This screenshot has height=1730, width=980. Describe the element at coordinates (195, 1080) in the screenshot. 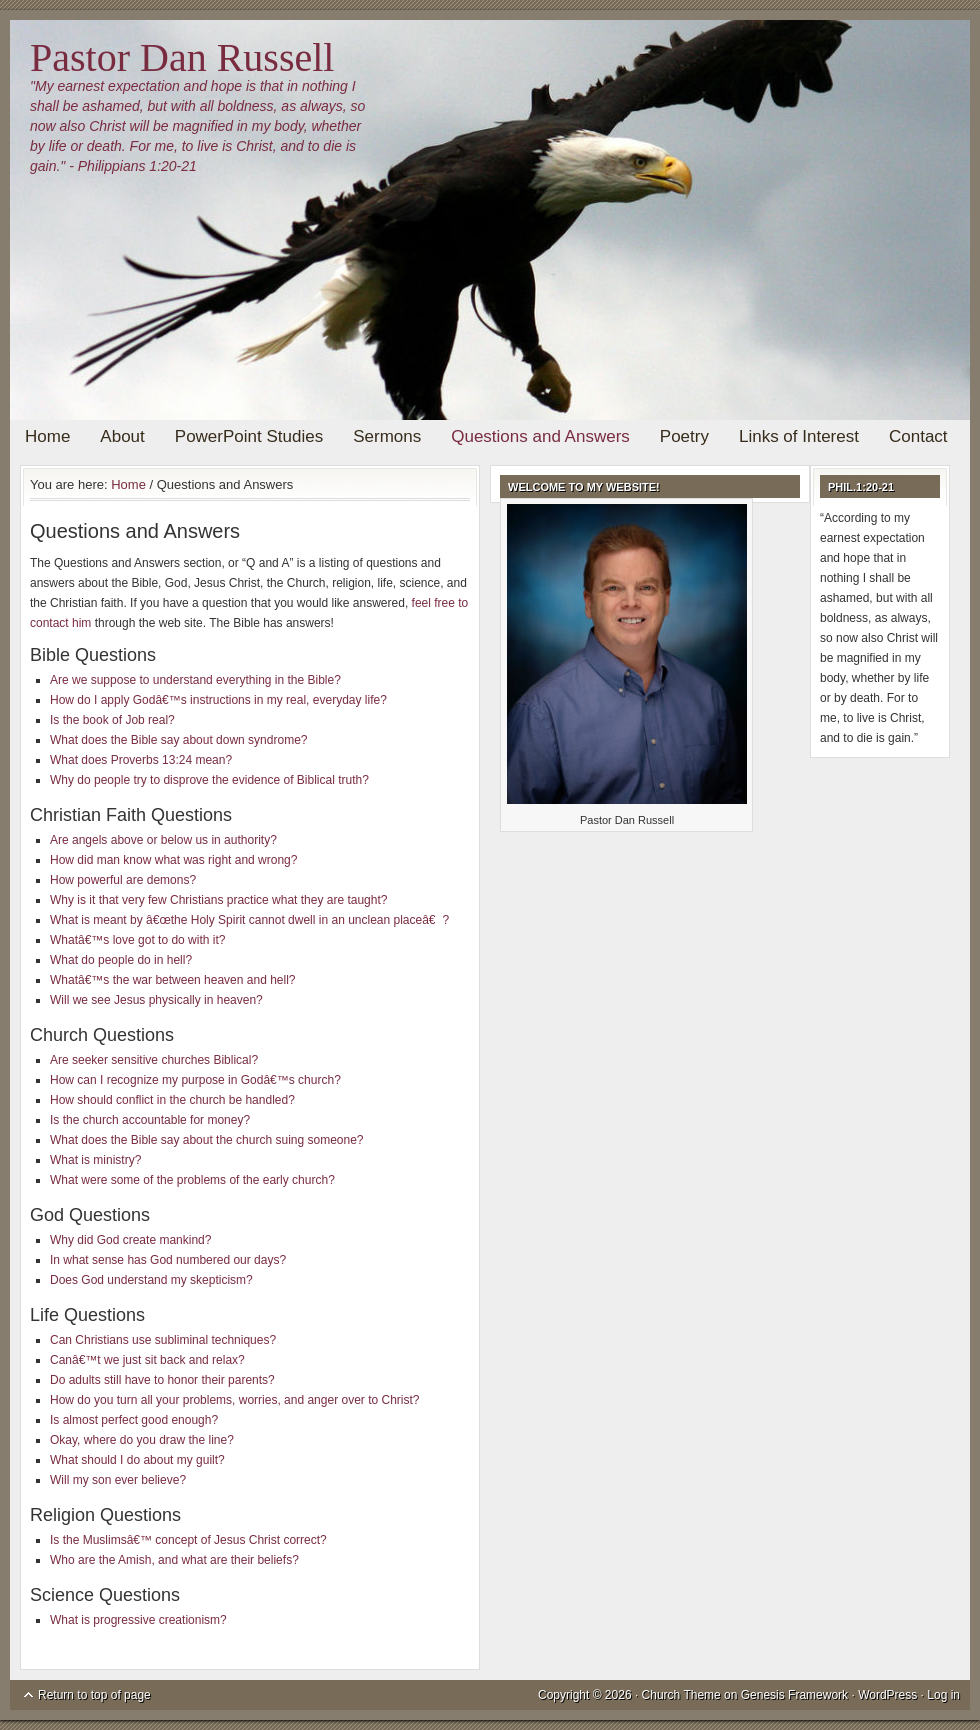

I see `How can I recognize my purpose in Godâ€™s church?` at that location.